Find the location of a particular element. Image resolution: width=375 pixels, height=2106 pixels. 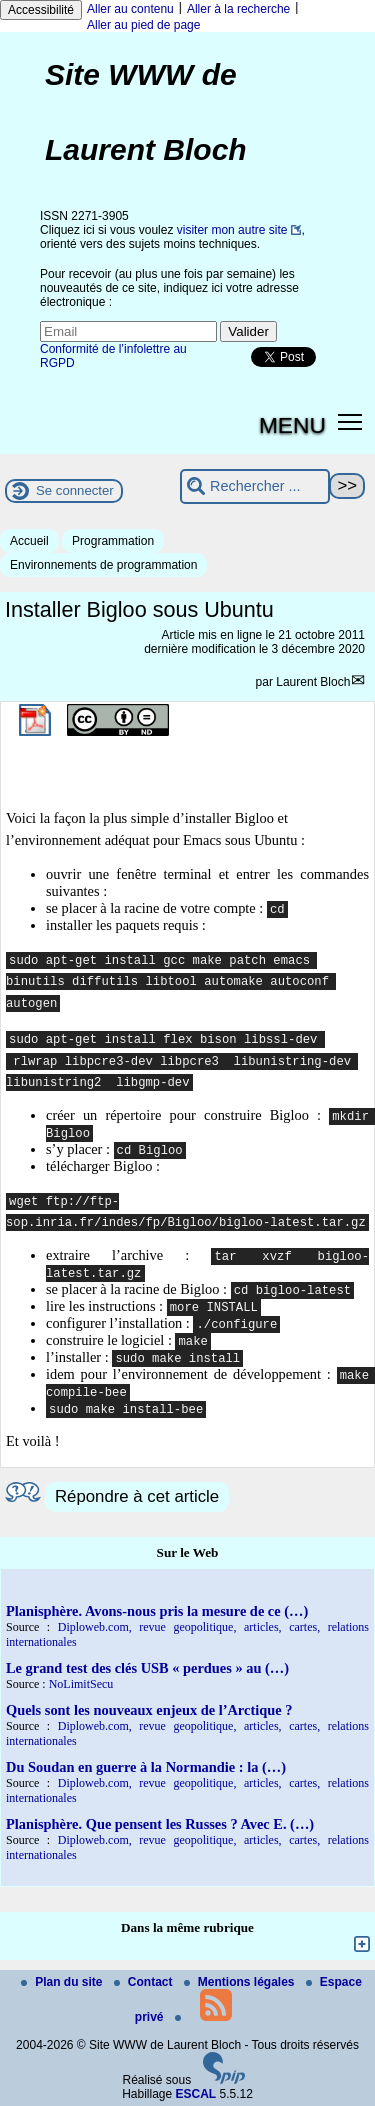

Du Soudan en guerre à la Normandie : la (…) is located at coordinates (146, 1767).